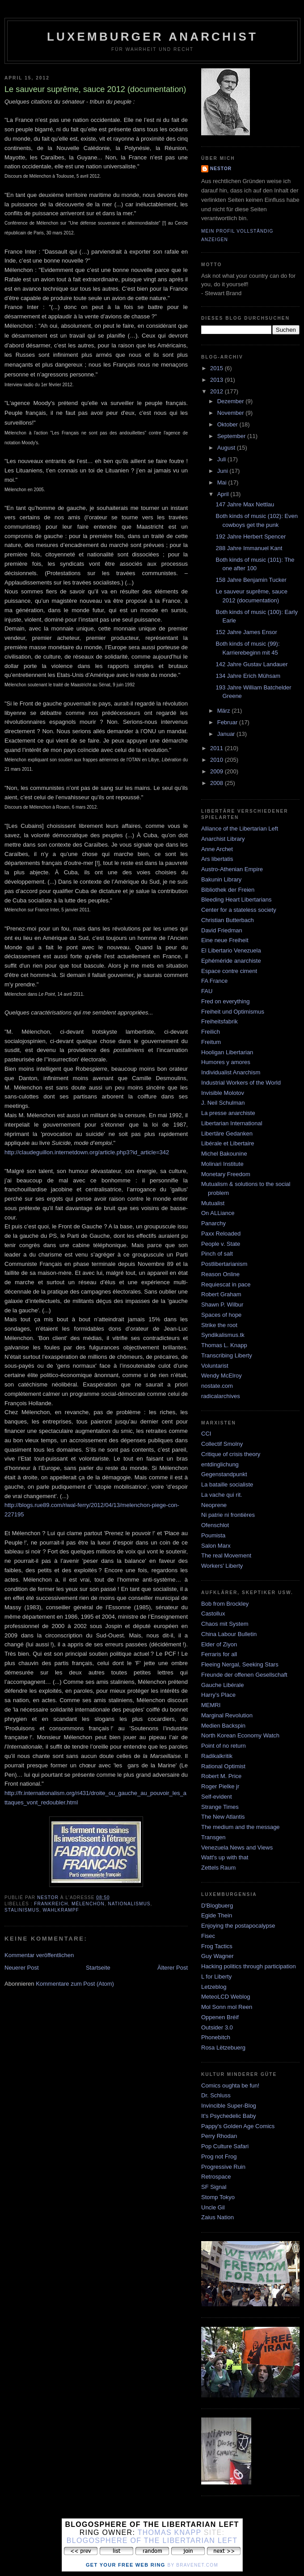 This screenshot has height=2576, width=304. I want to click on Neoprene, so click(214, 1505).